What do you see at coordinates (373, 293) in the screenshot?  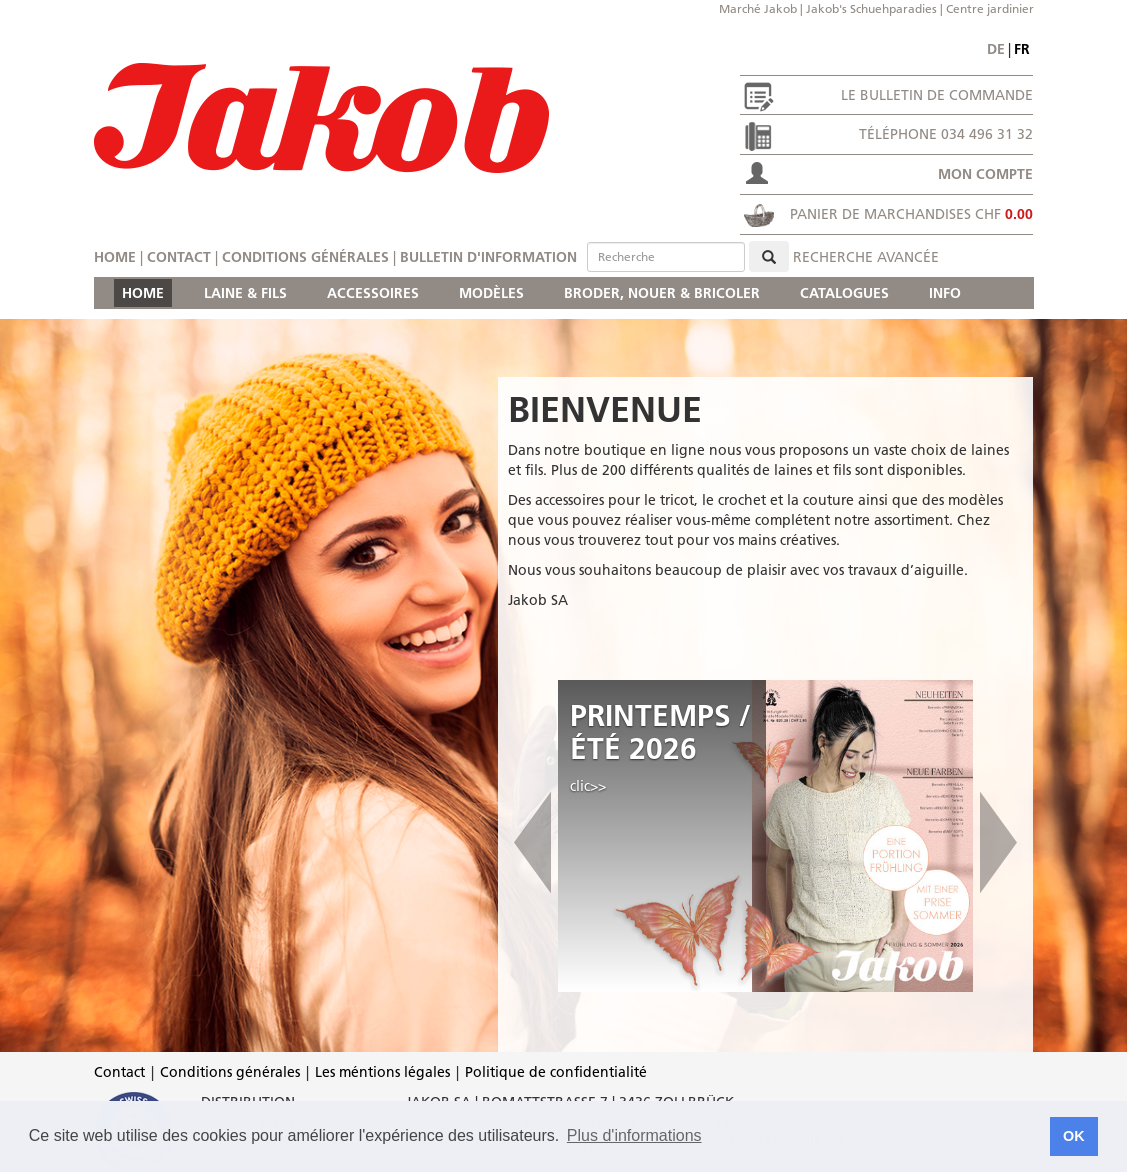 I see `ACCESSOIRES` at bounding box center [373, 293].